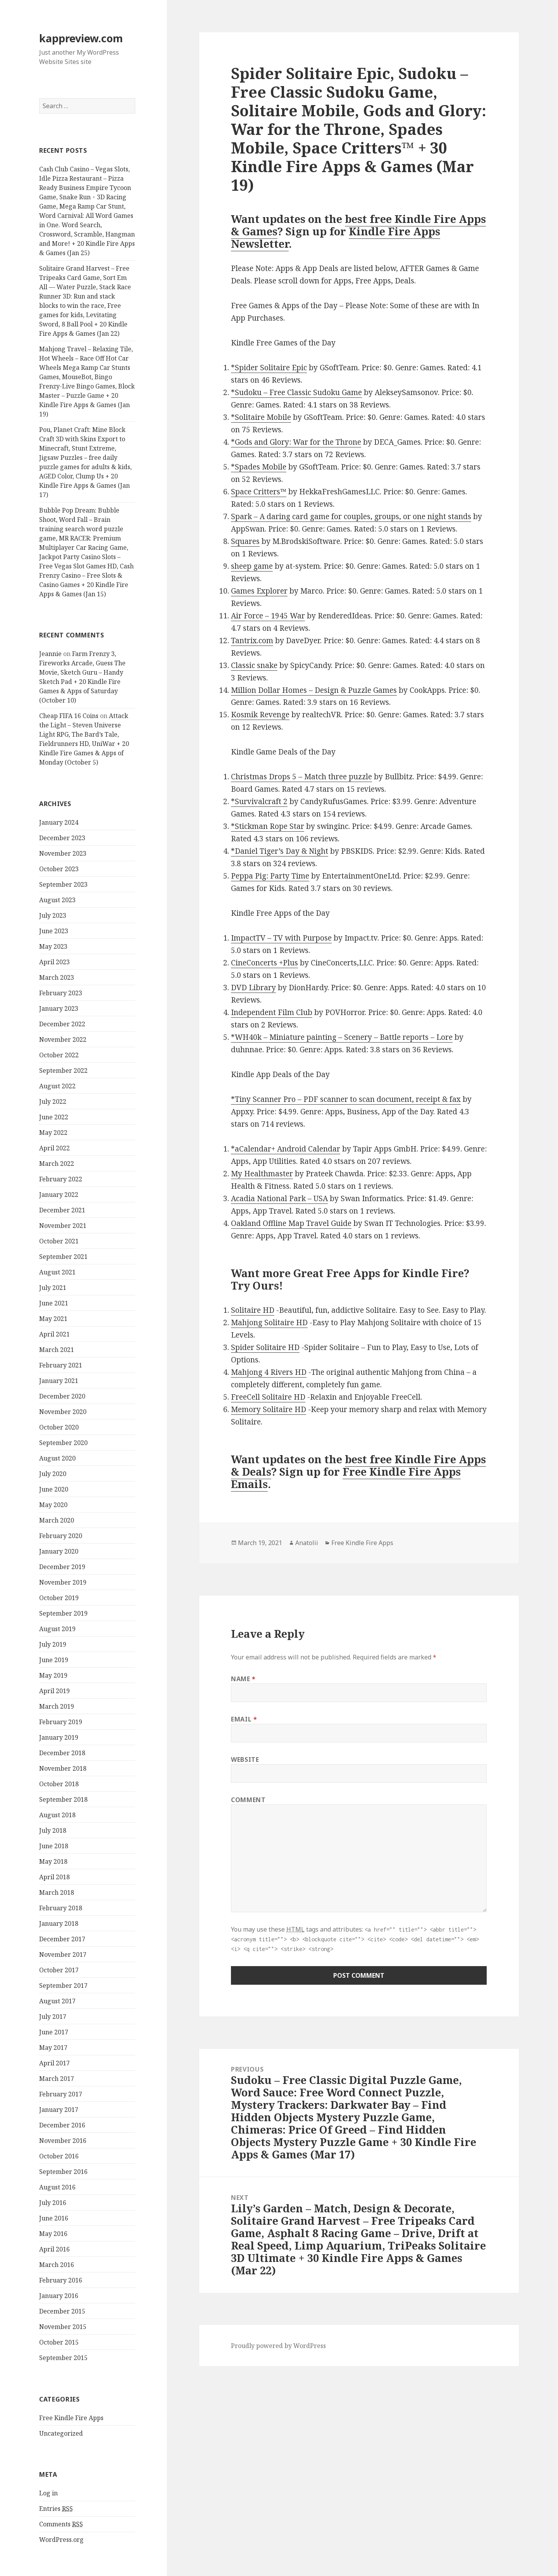  Describe the element at coordinates (265, 1347) in the screenshot. I see `Spider Solitaire HD` at that location.